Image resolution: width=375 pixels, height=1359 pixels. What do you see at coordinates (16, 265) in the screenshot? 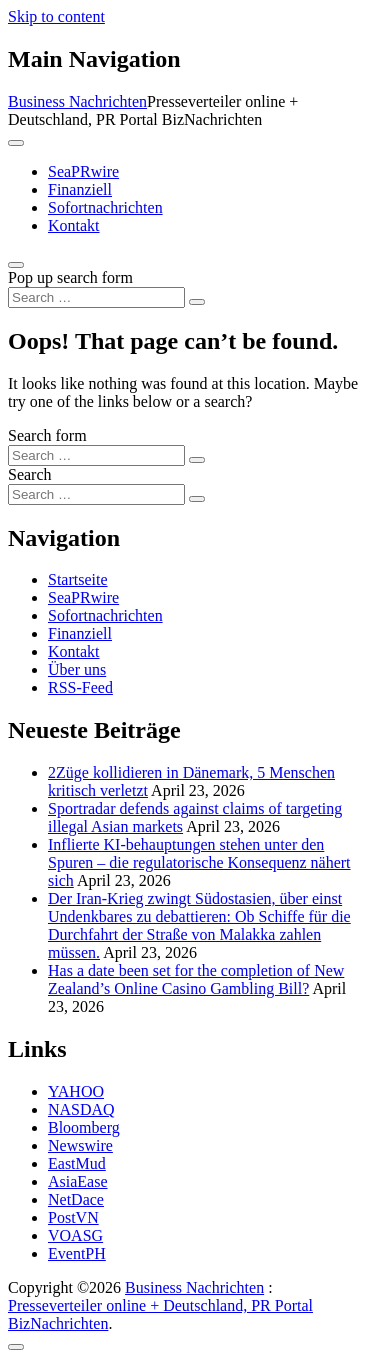
I see `[Open pop up search form]` at bounding box center [16, 265].